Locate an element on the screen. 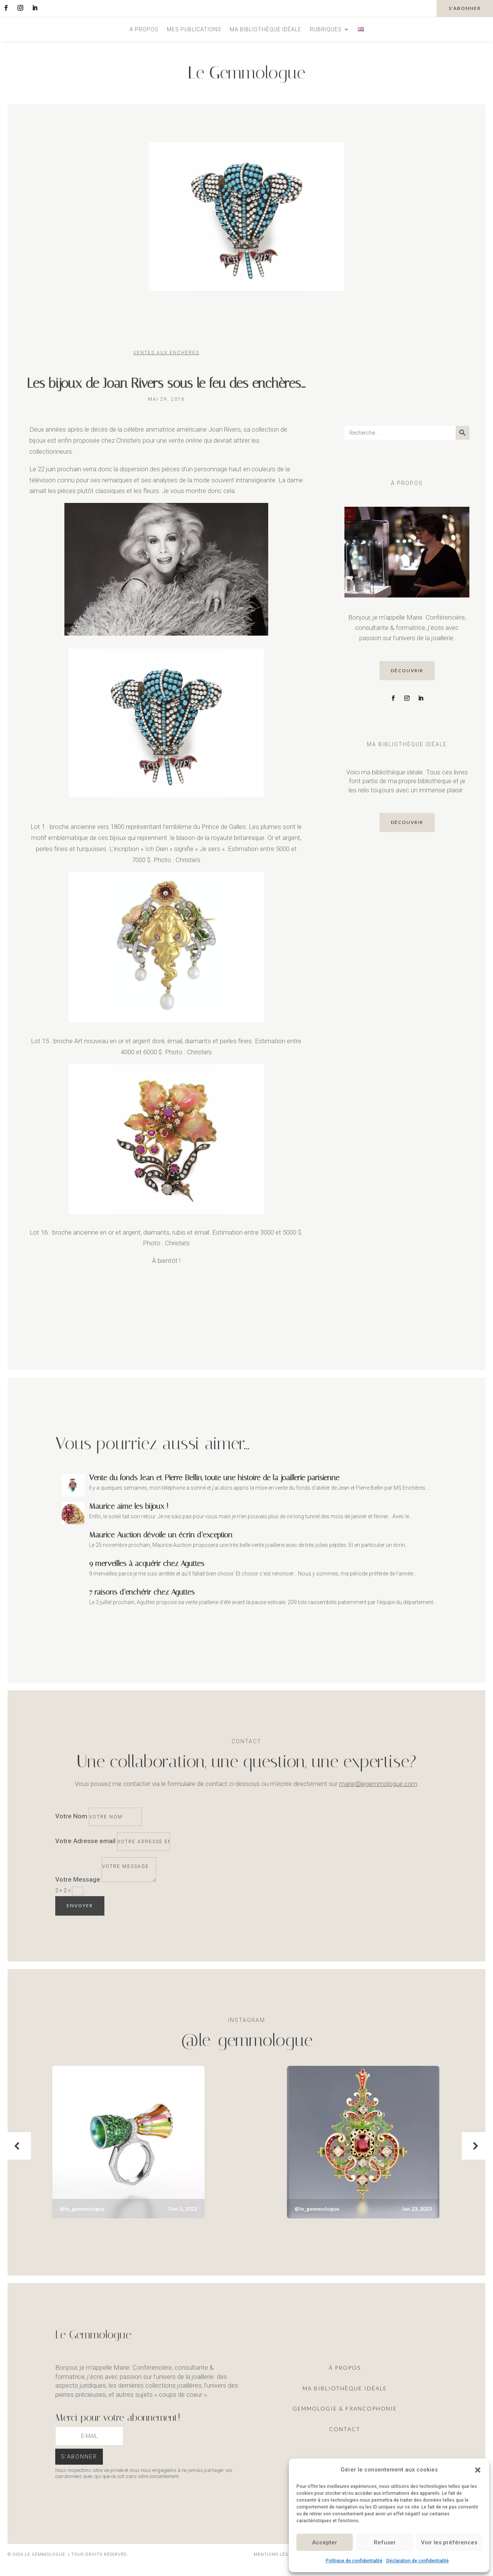 Image resolution: width=493 pixels, height=2576 pixels. Ma bibliothèque idéale is located at coordinates (265, 29).